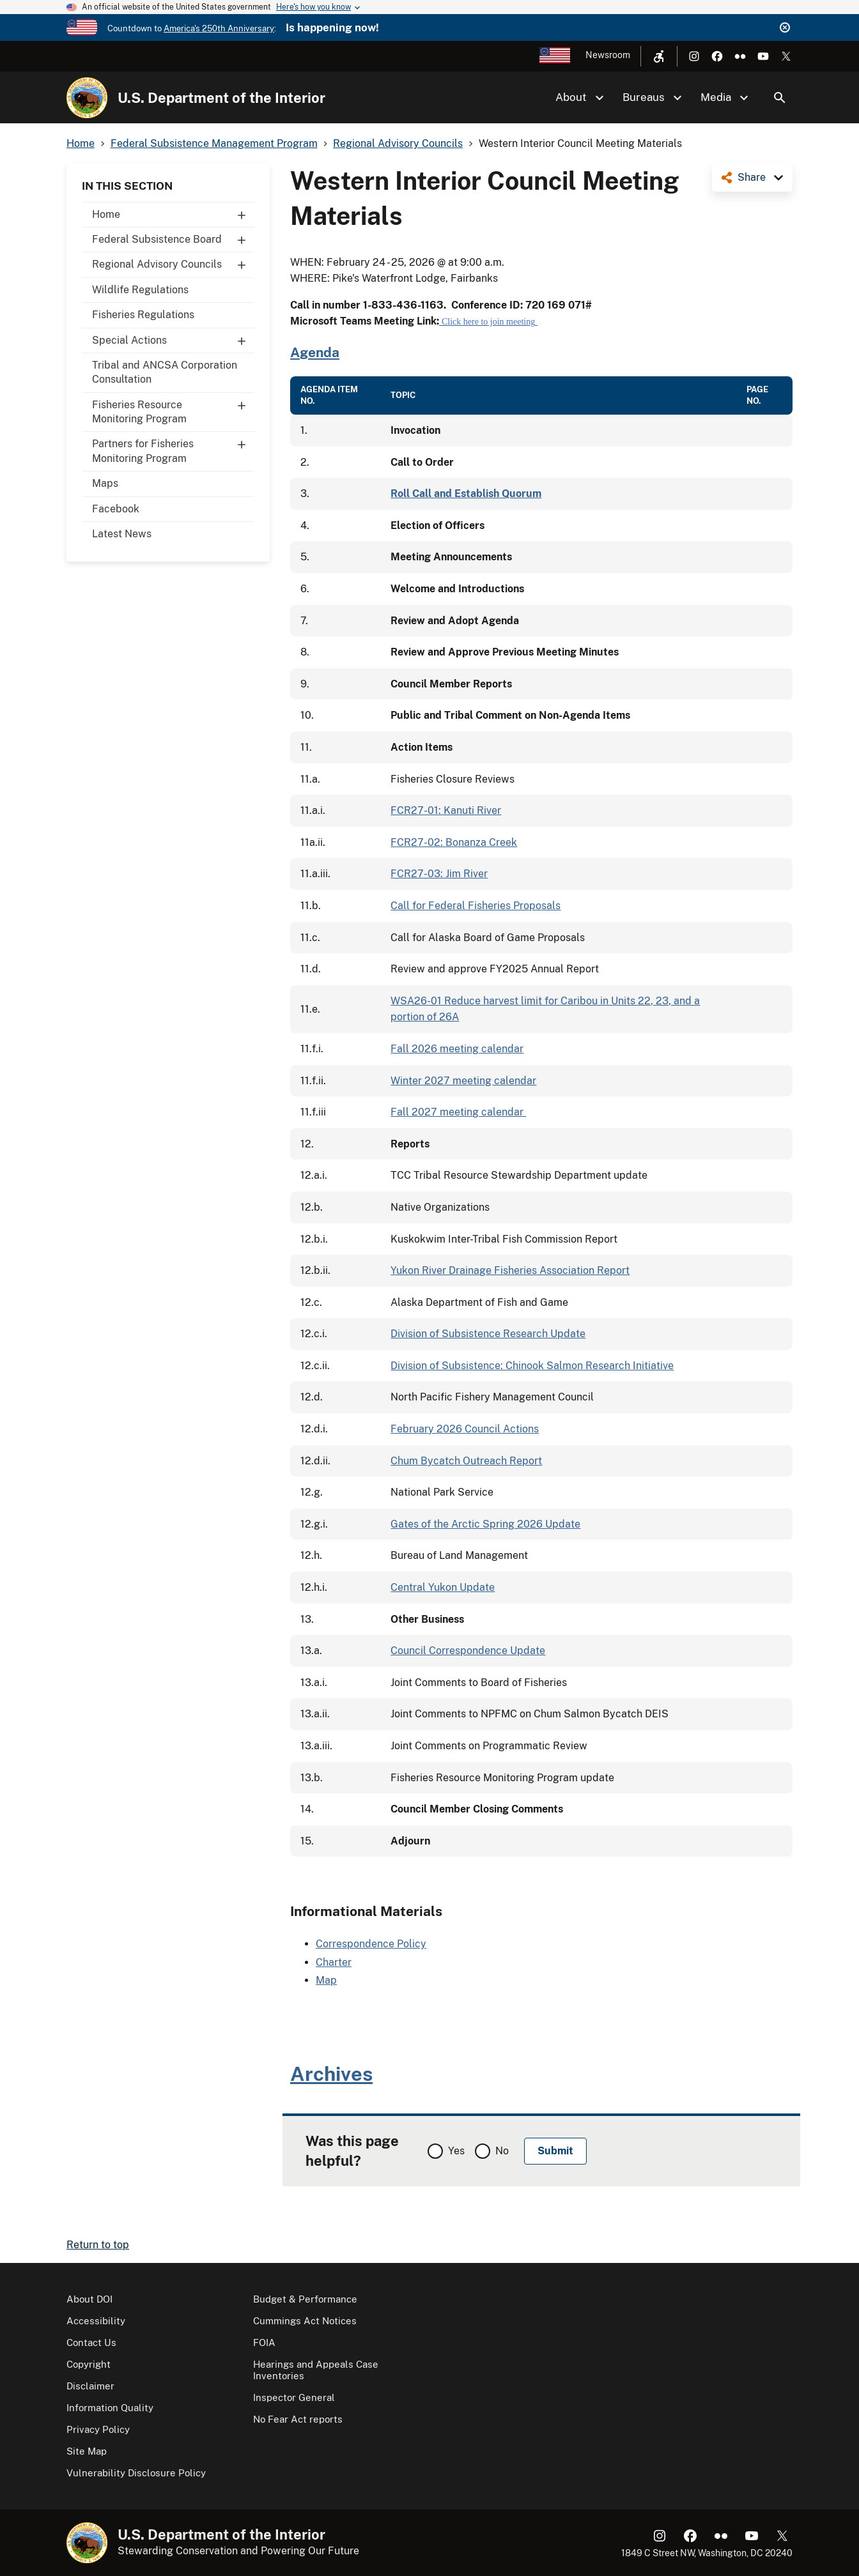 The width and height of the screenshot is (859, 2576). I want to click on Partners for Fisheries Monitoring Program, so click(173, 448).